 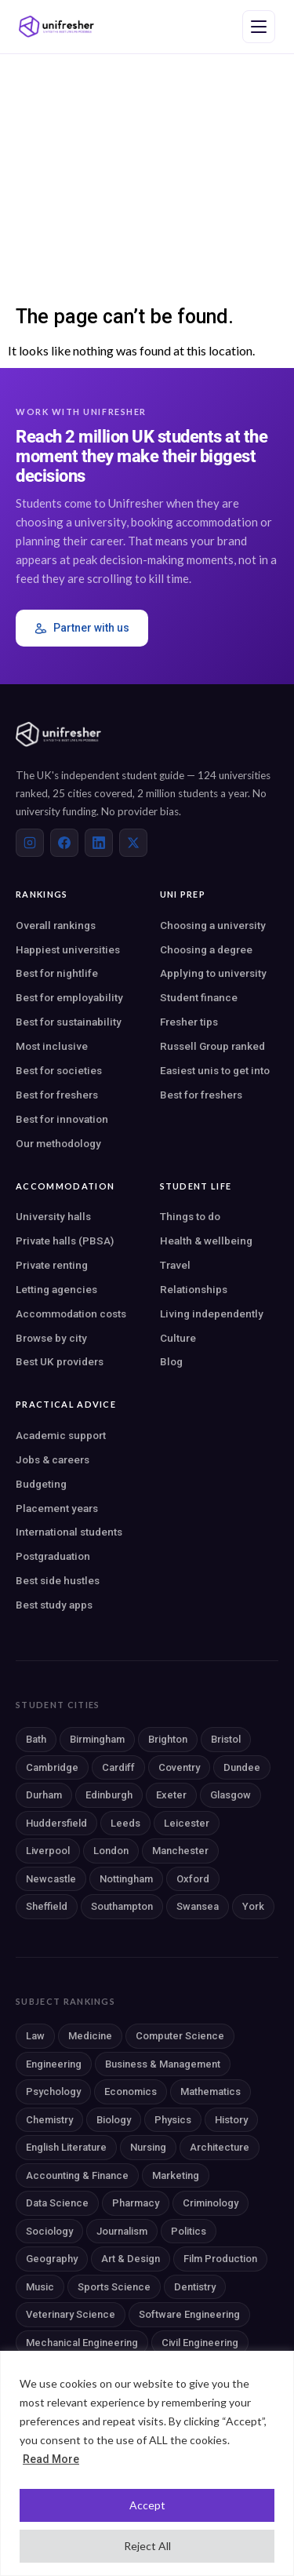 What do you see at coordinates (188, 2231) in the screenshot?
I see `Politics` at bounding box center [188, 2231].